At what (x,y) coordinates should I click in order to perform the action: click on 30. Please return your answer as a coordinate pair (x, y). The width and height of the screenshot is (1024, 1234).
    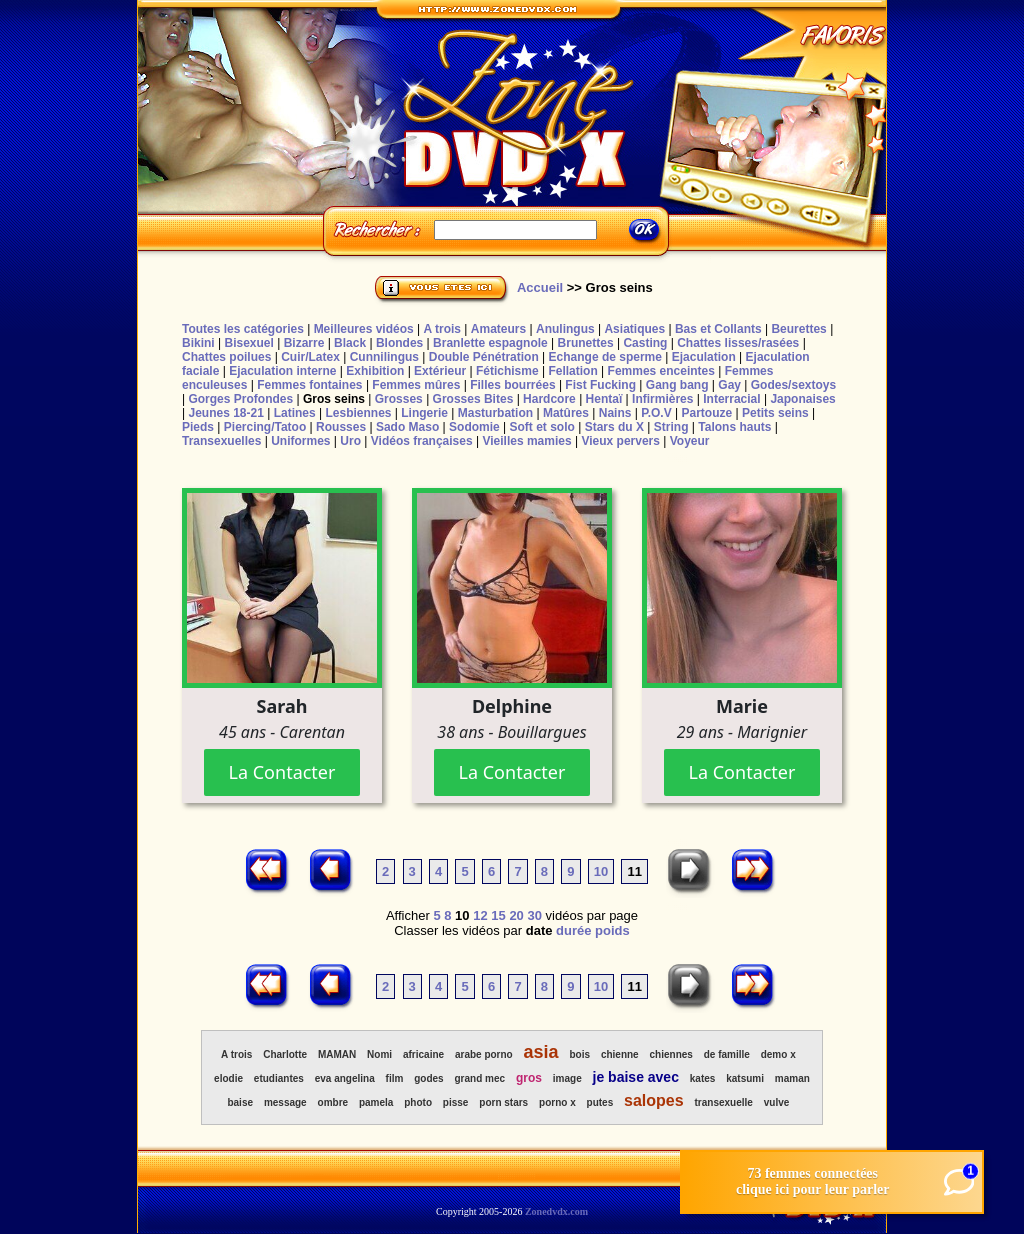
    Looking at the image, I should click on (534, 915).